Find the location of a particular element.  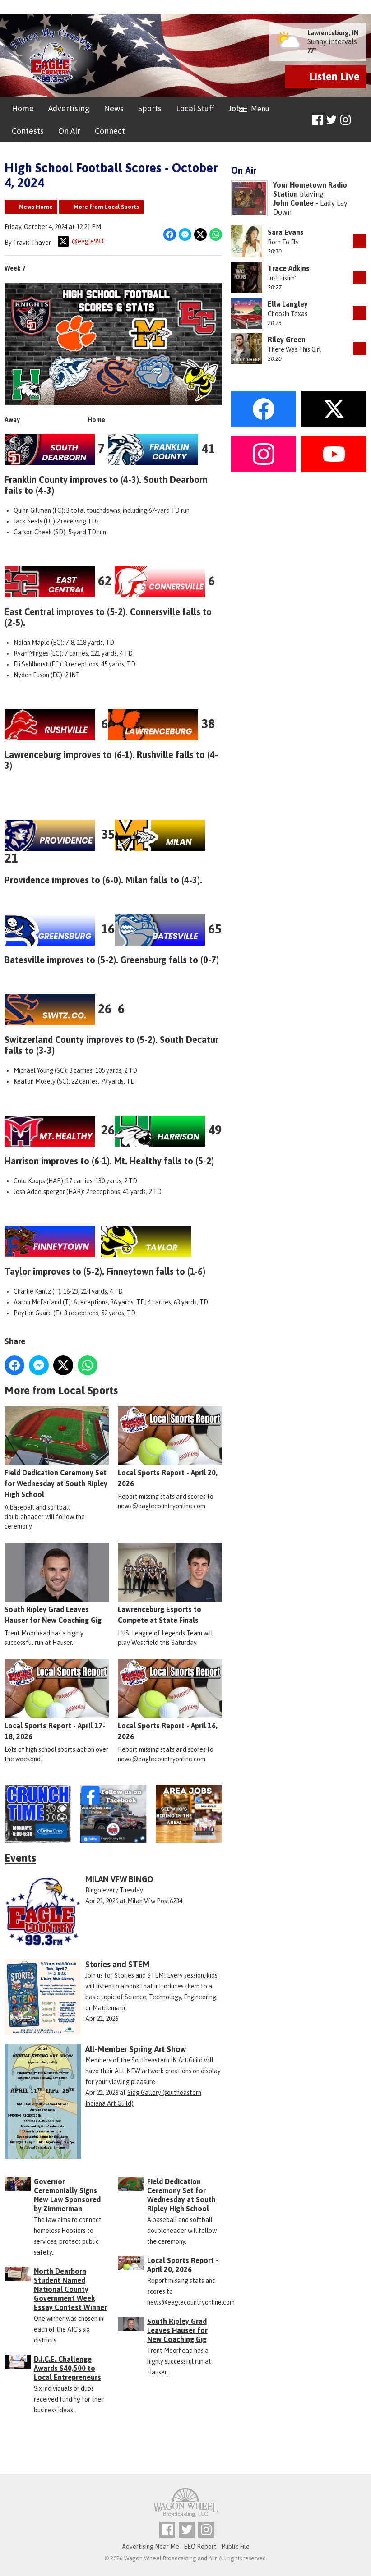

Advertising Near Me is located at coordinates (150, 2546).